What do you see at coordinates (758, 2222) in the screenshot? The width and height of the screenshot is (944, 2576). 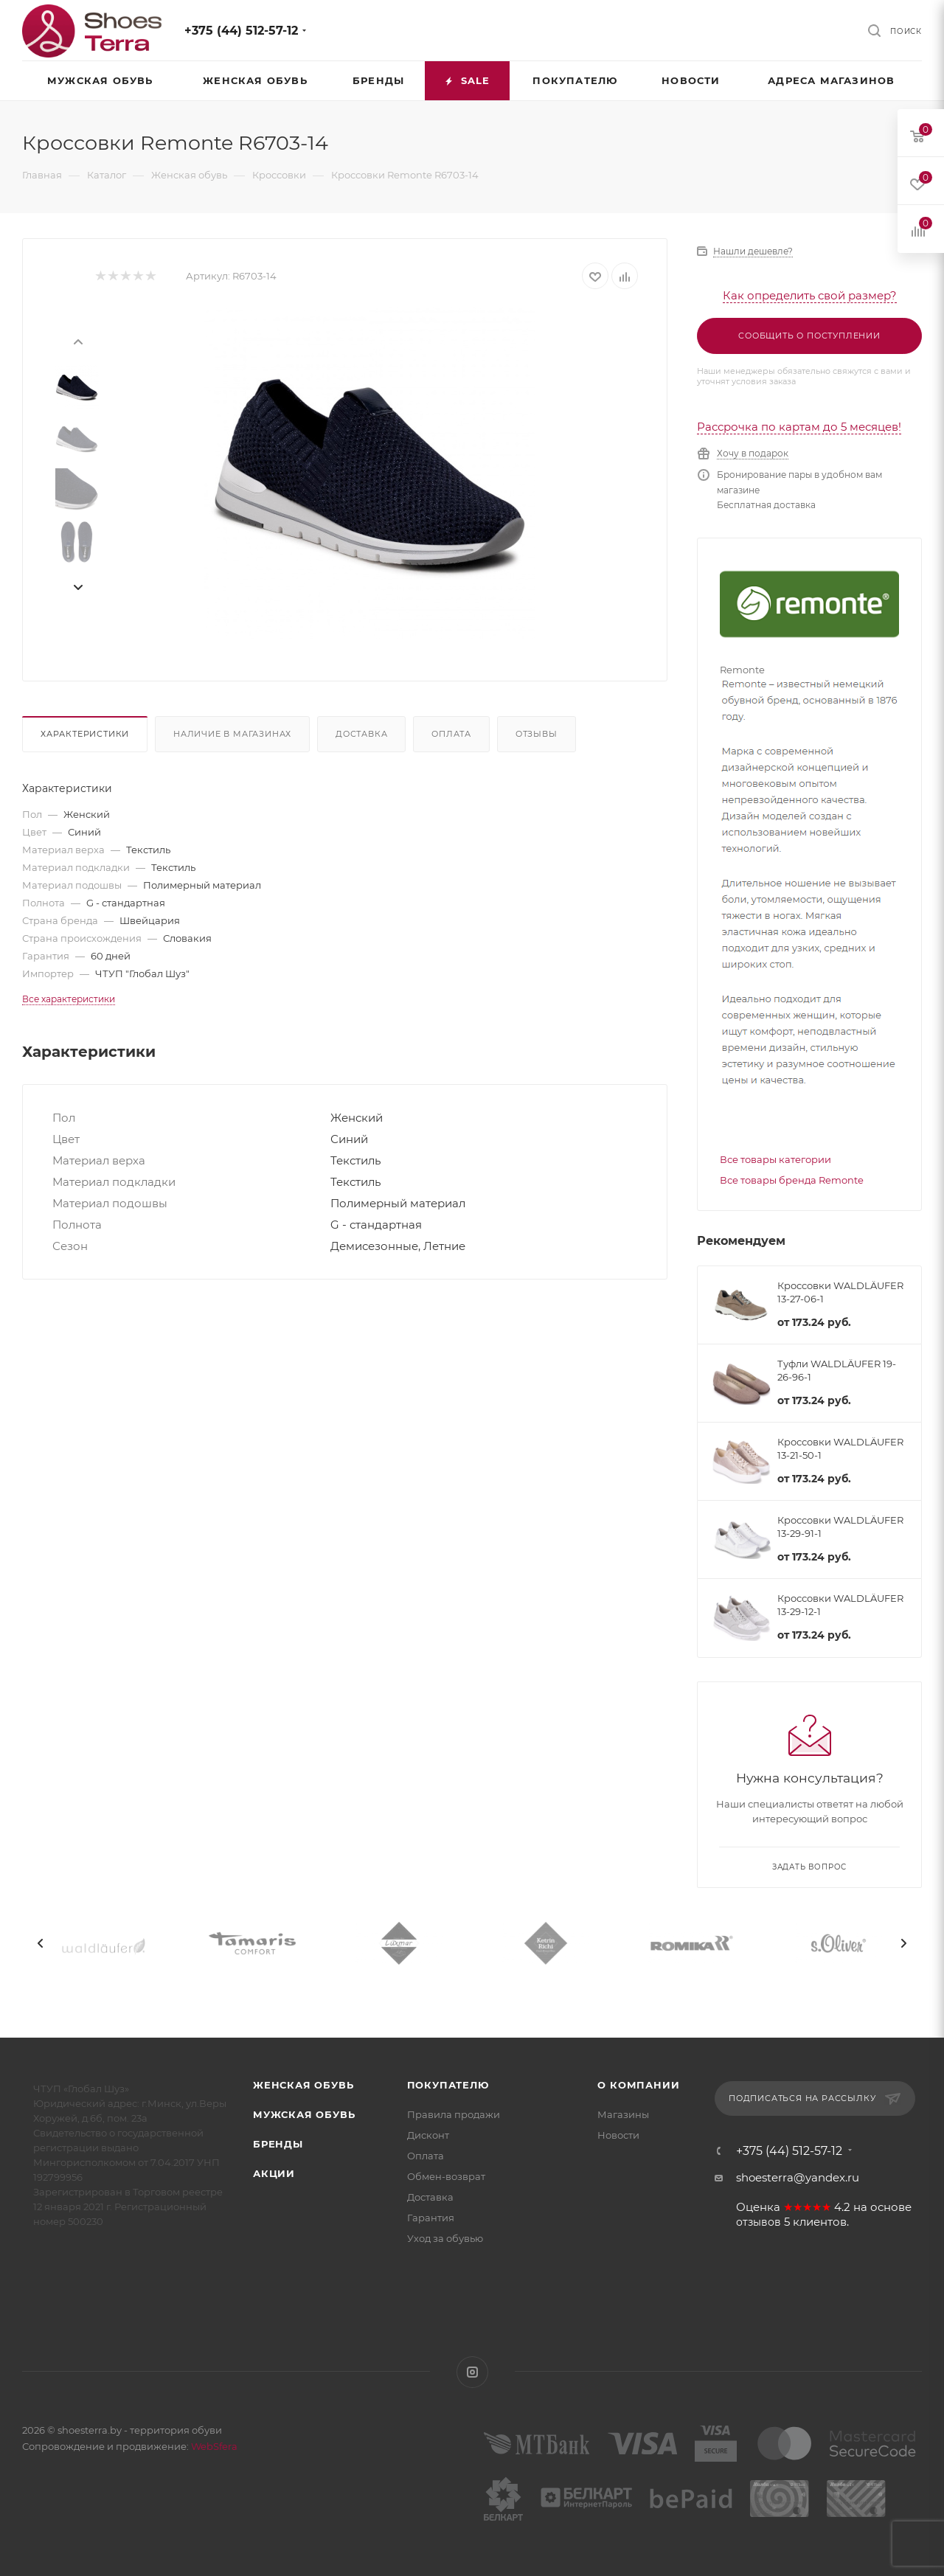 I see `отзывов` at bounding box center [758, 2222].